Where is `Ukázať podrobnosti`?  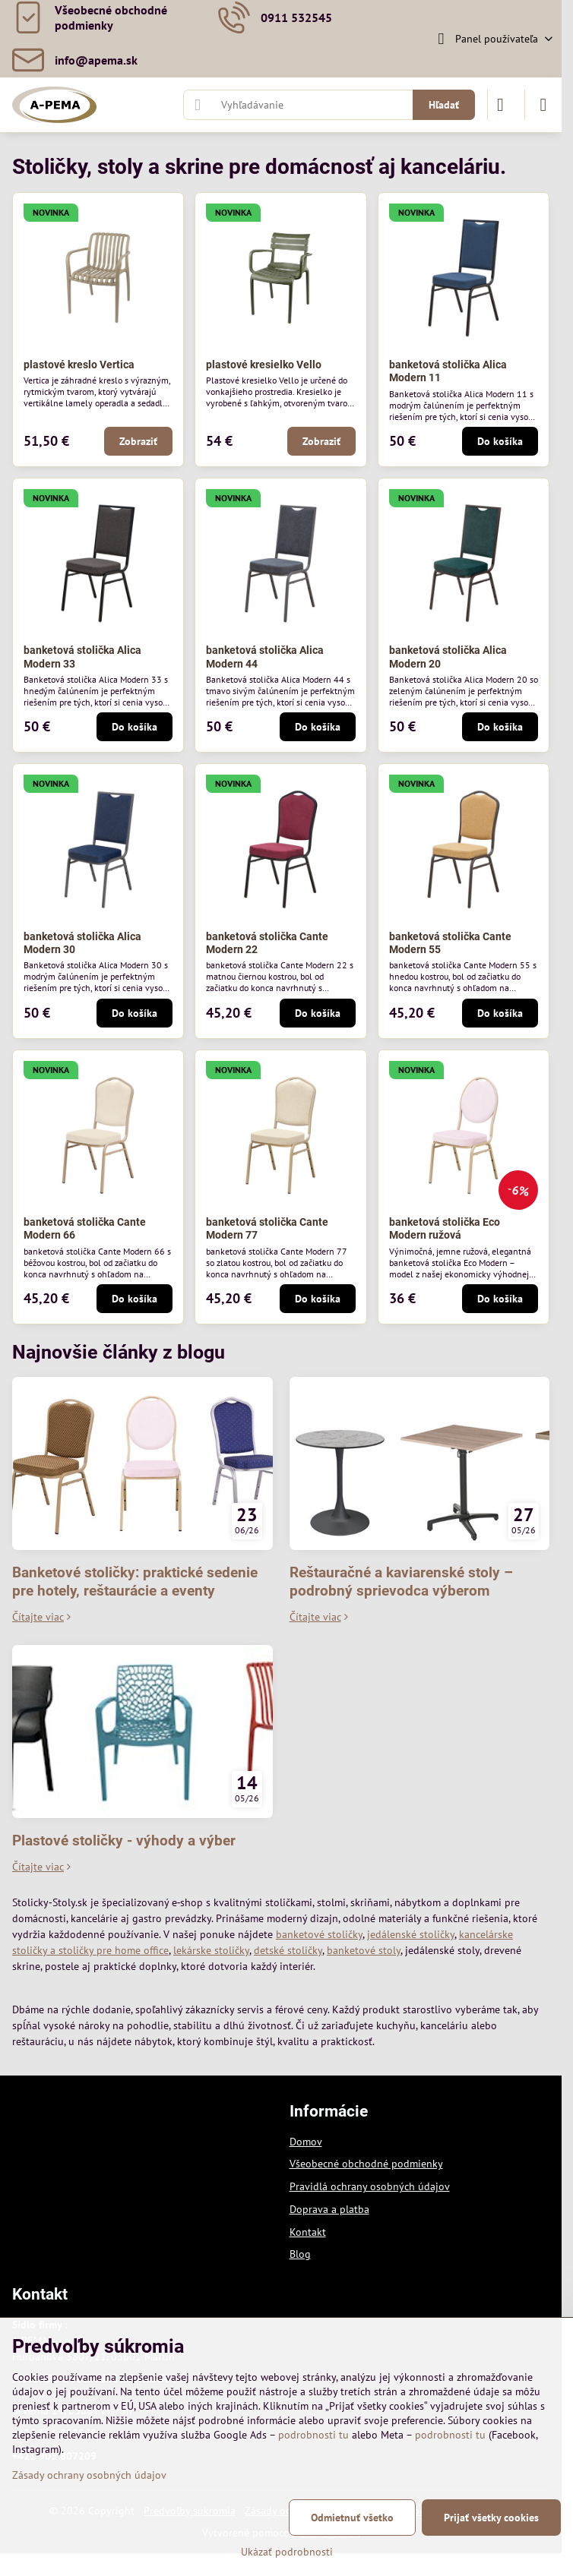
Ukázať podrobnosti is located at coordinates (287, 2552).